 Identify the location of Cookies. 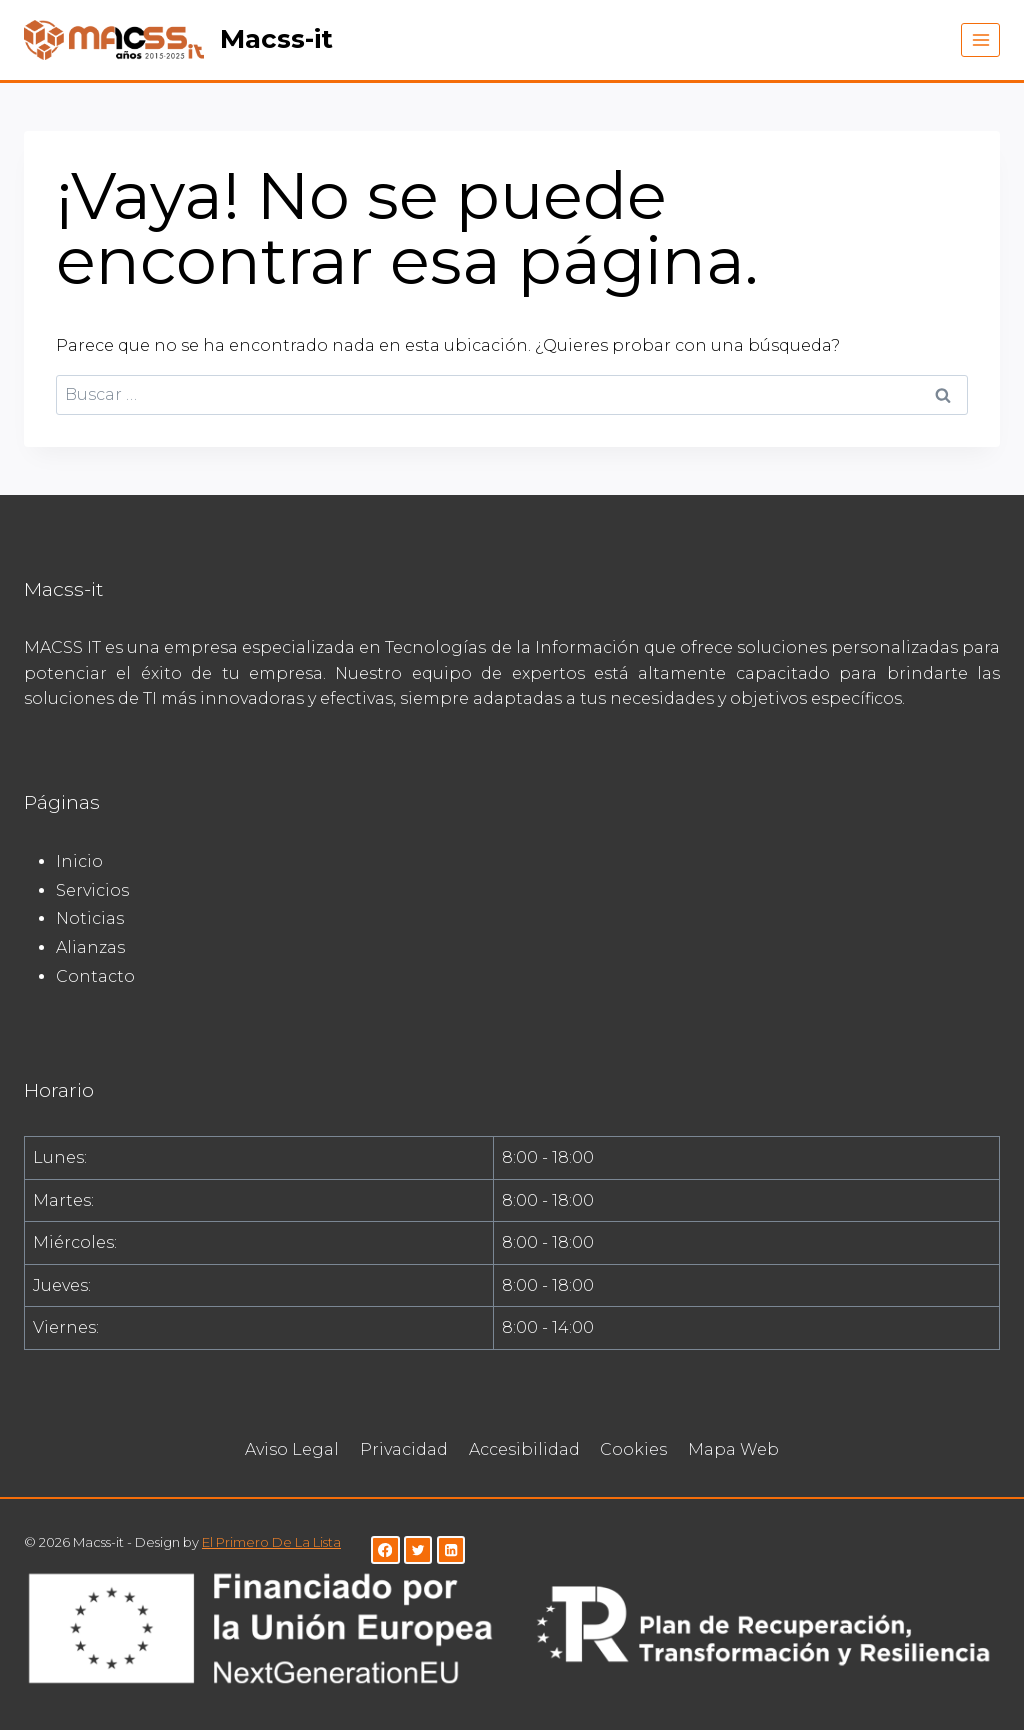
(633, 1449).